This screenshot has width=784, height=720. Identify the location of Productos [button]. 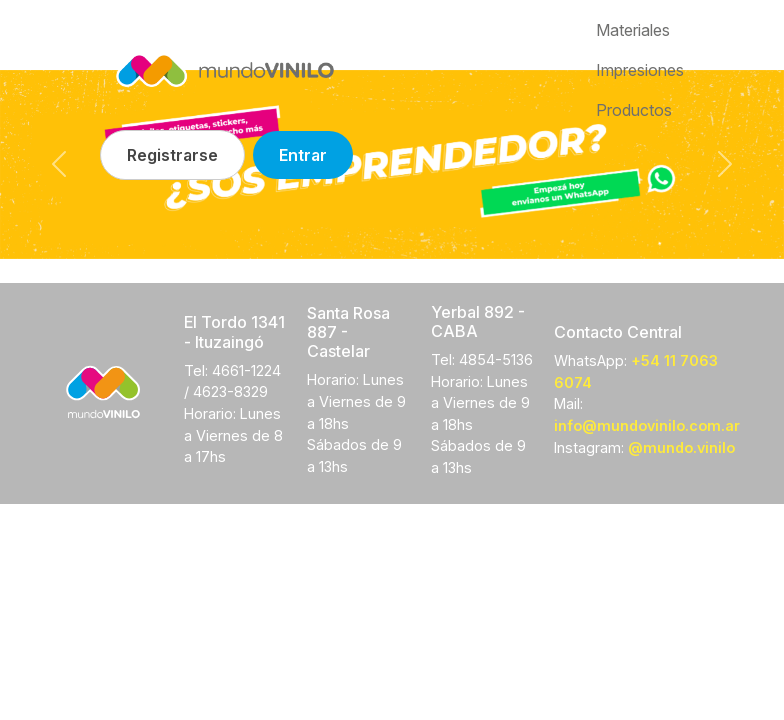
(634, 110).